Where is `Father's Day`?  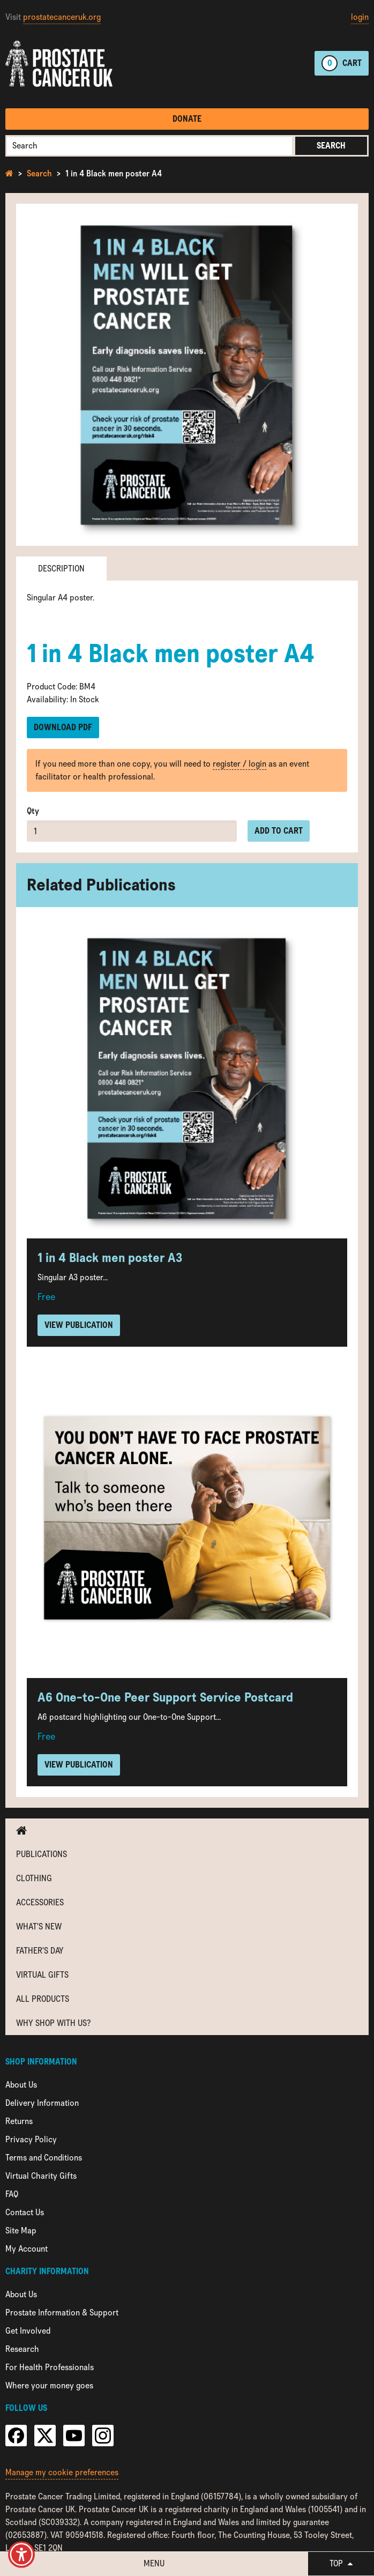
Father's Day is located at coordinates (40, 1950).